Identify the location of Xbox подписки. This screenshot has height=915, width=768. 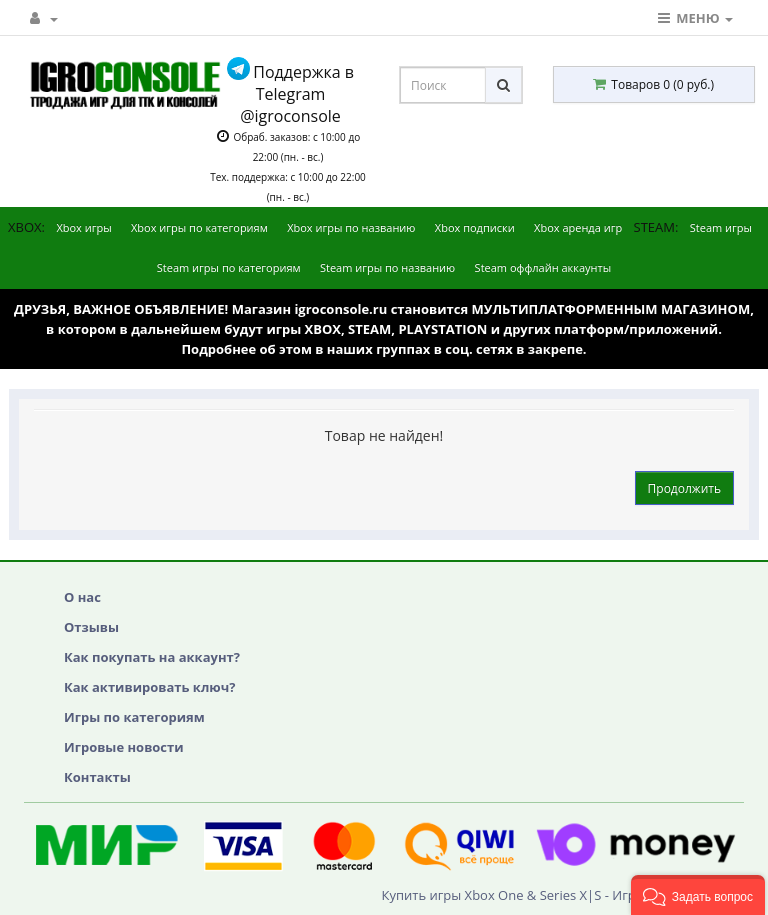
(475, 227).